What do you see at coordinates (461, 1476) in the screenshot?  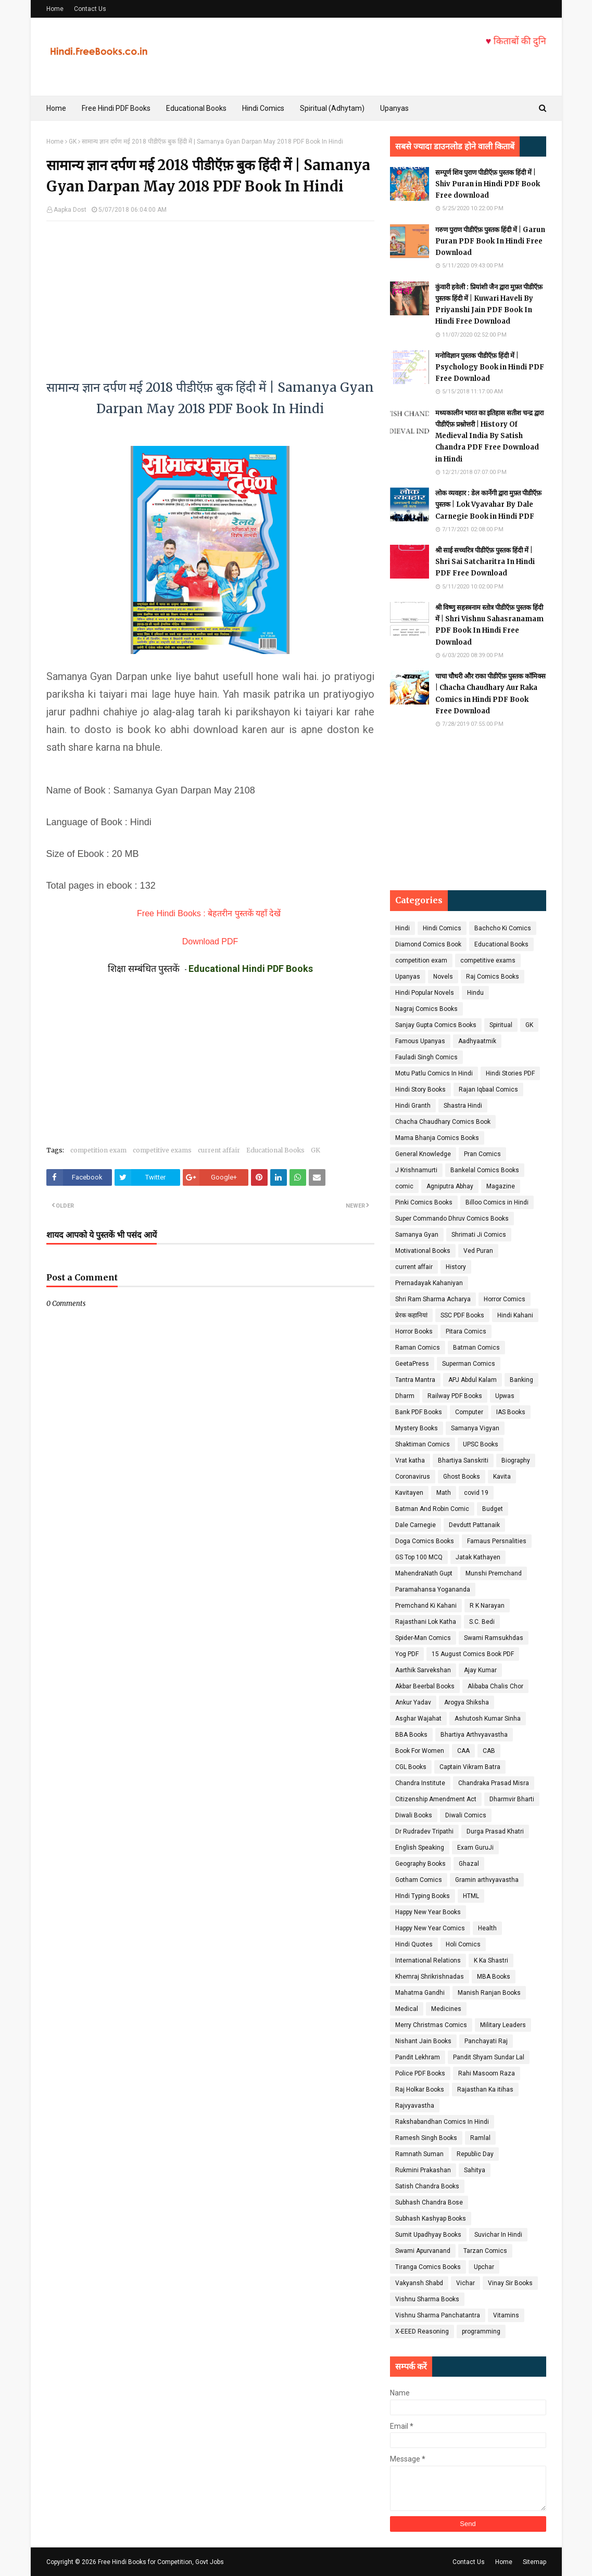 I see `Ghost Books` at bounding box center [461, 1476].